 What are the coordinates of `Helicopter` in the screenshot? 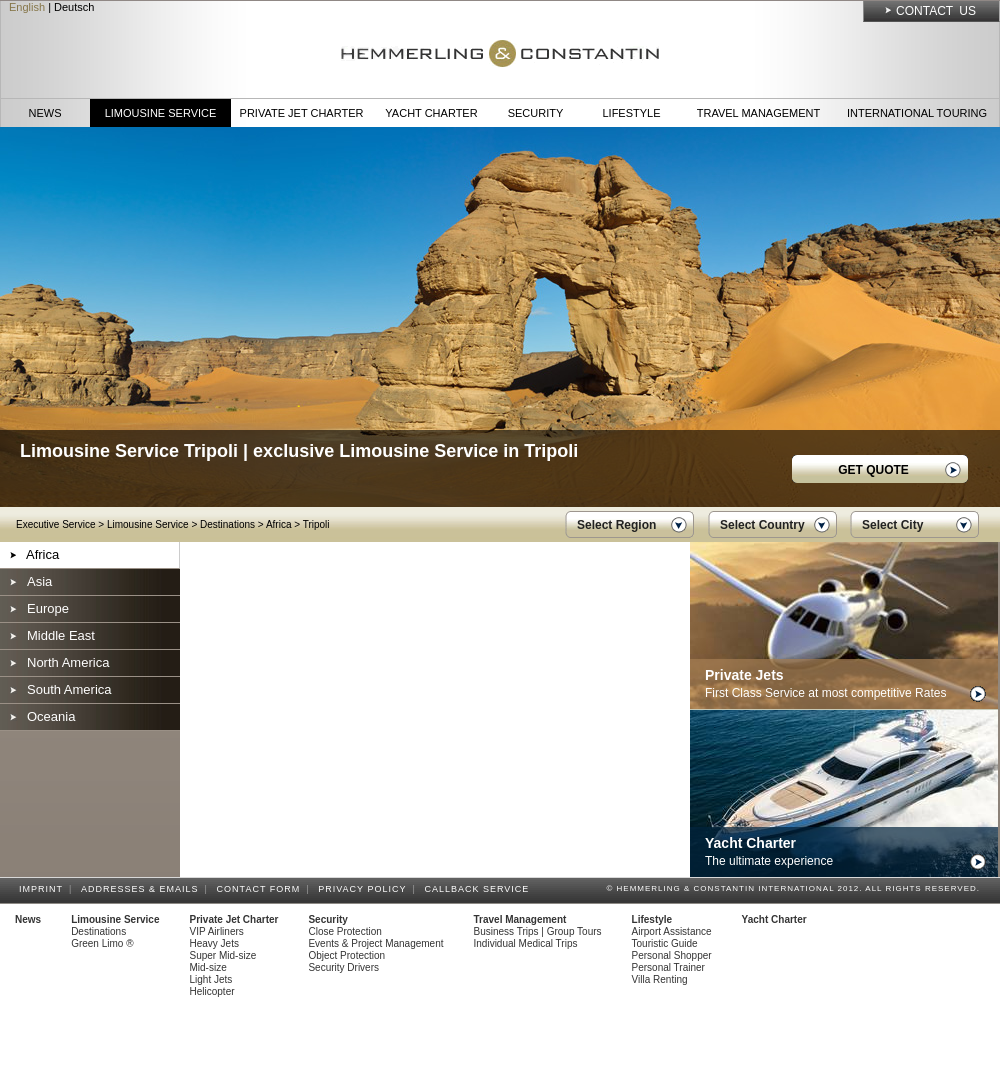 It's located at (212, 991).